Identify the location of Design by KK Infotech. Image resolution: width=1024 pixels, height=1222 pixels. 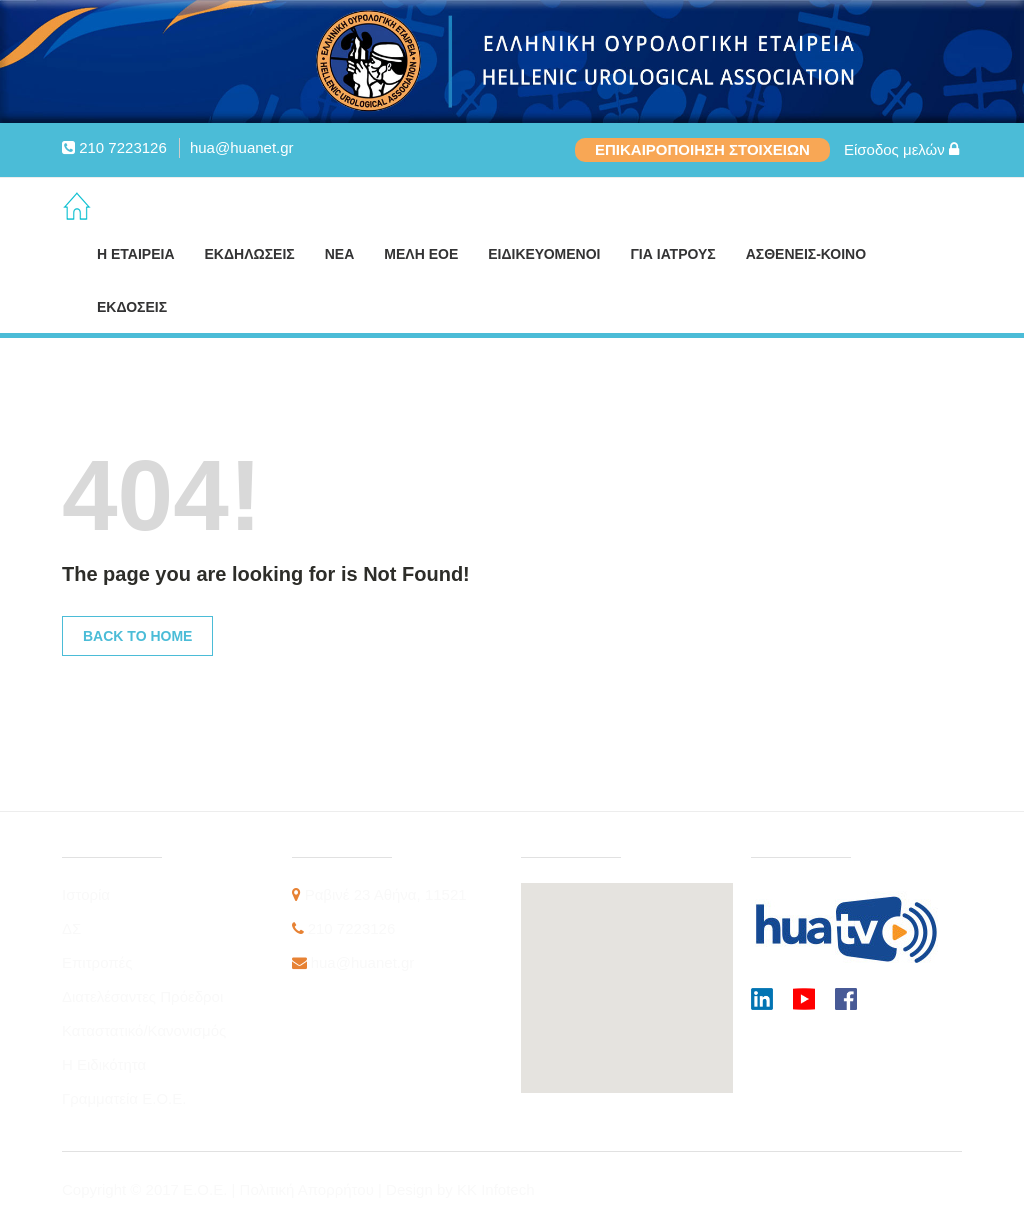
(460, 1189).